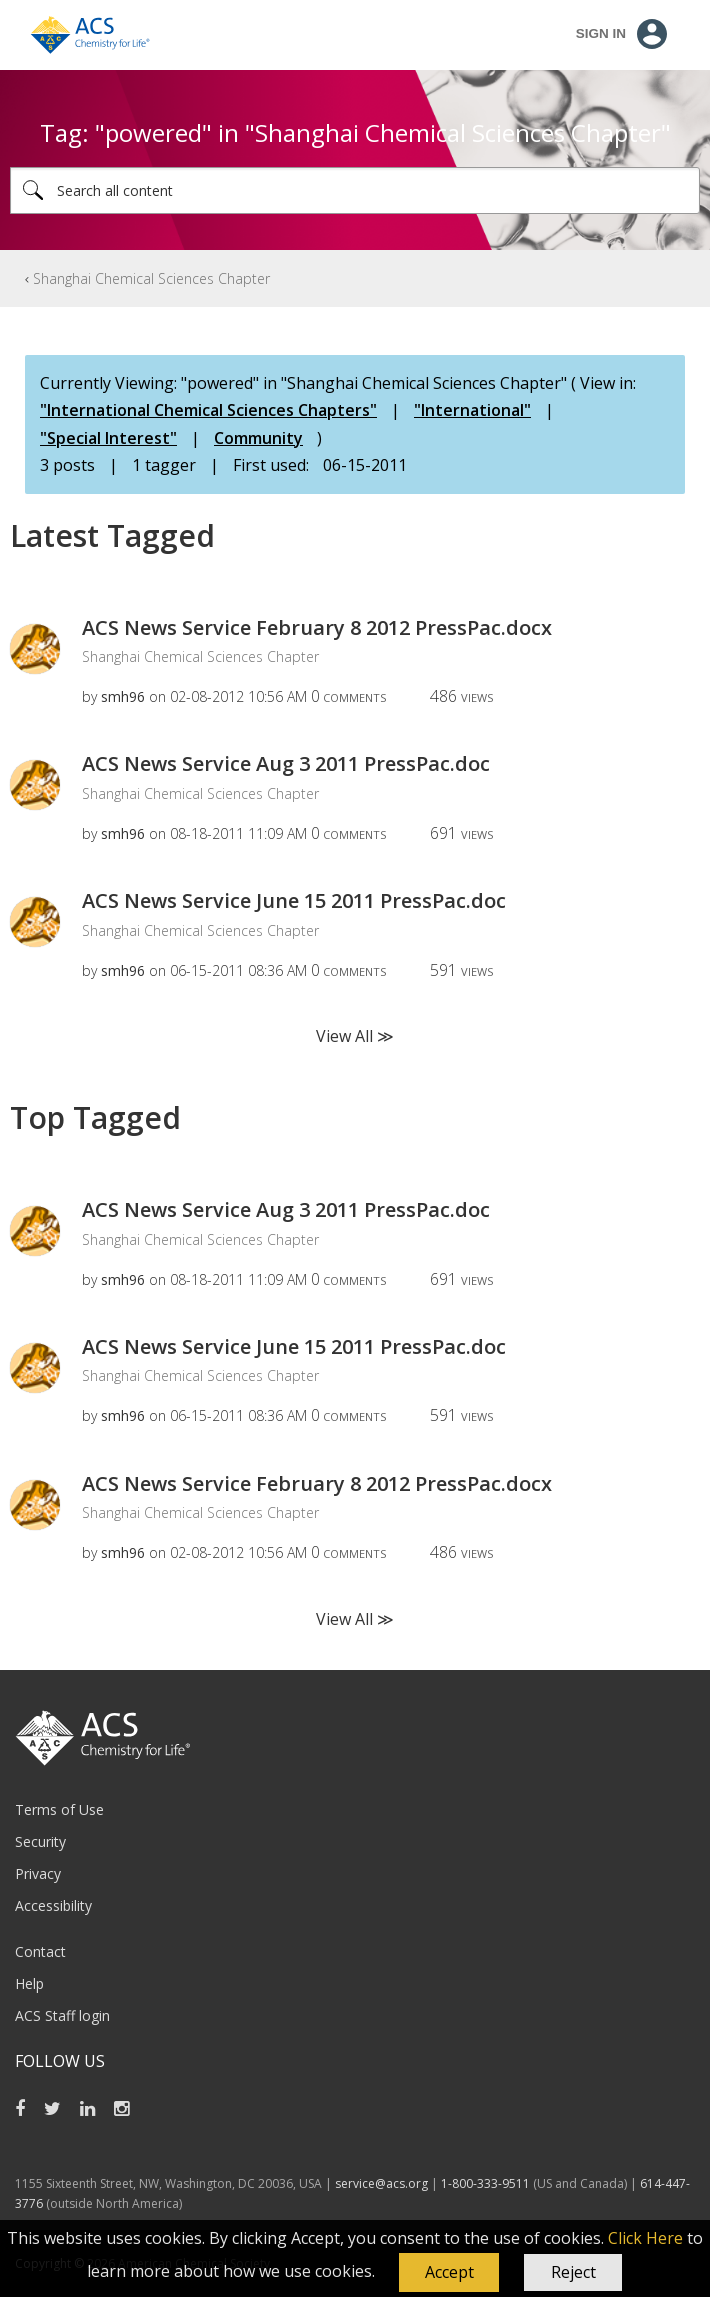  I want to click on Contact, so click(40, 1951).